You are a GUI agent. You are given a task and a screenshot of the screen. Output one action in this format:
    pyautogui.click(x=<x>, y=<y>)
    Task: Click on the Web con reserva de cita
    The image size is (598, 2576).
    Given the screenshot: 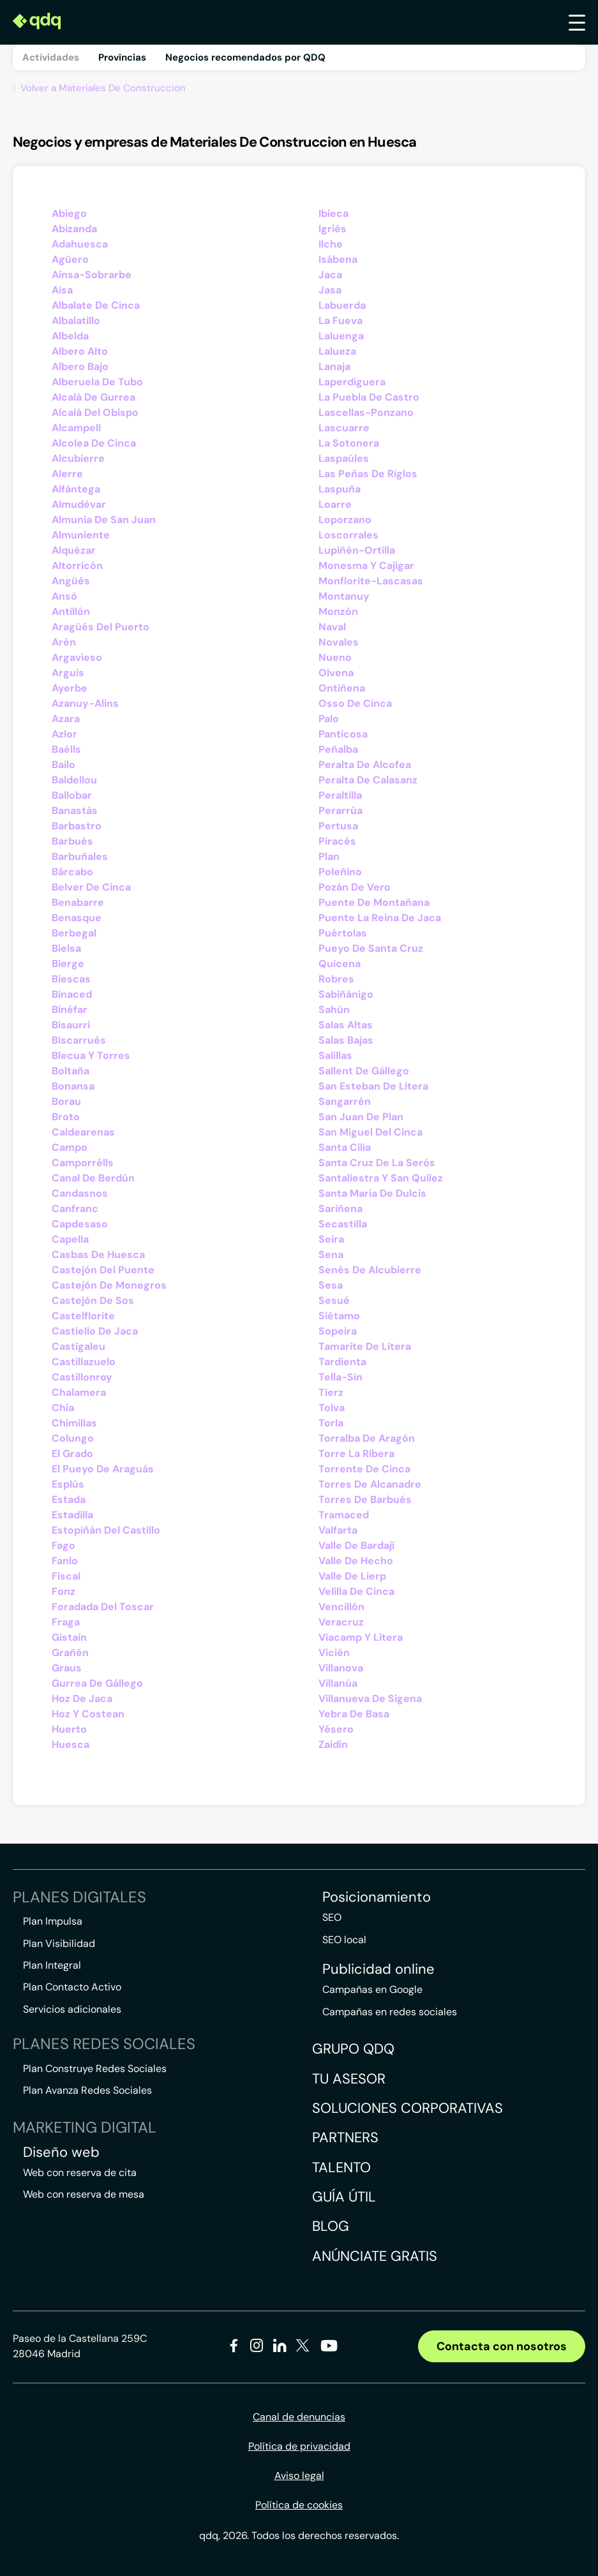 What is the action you would take?
    pyautogui.click(x=80, y=2172)
    